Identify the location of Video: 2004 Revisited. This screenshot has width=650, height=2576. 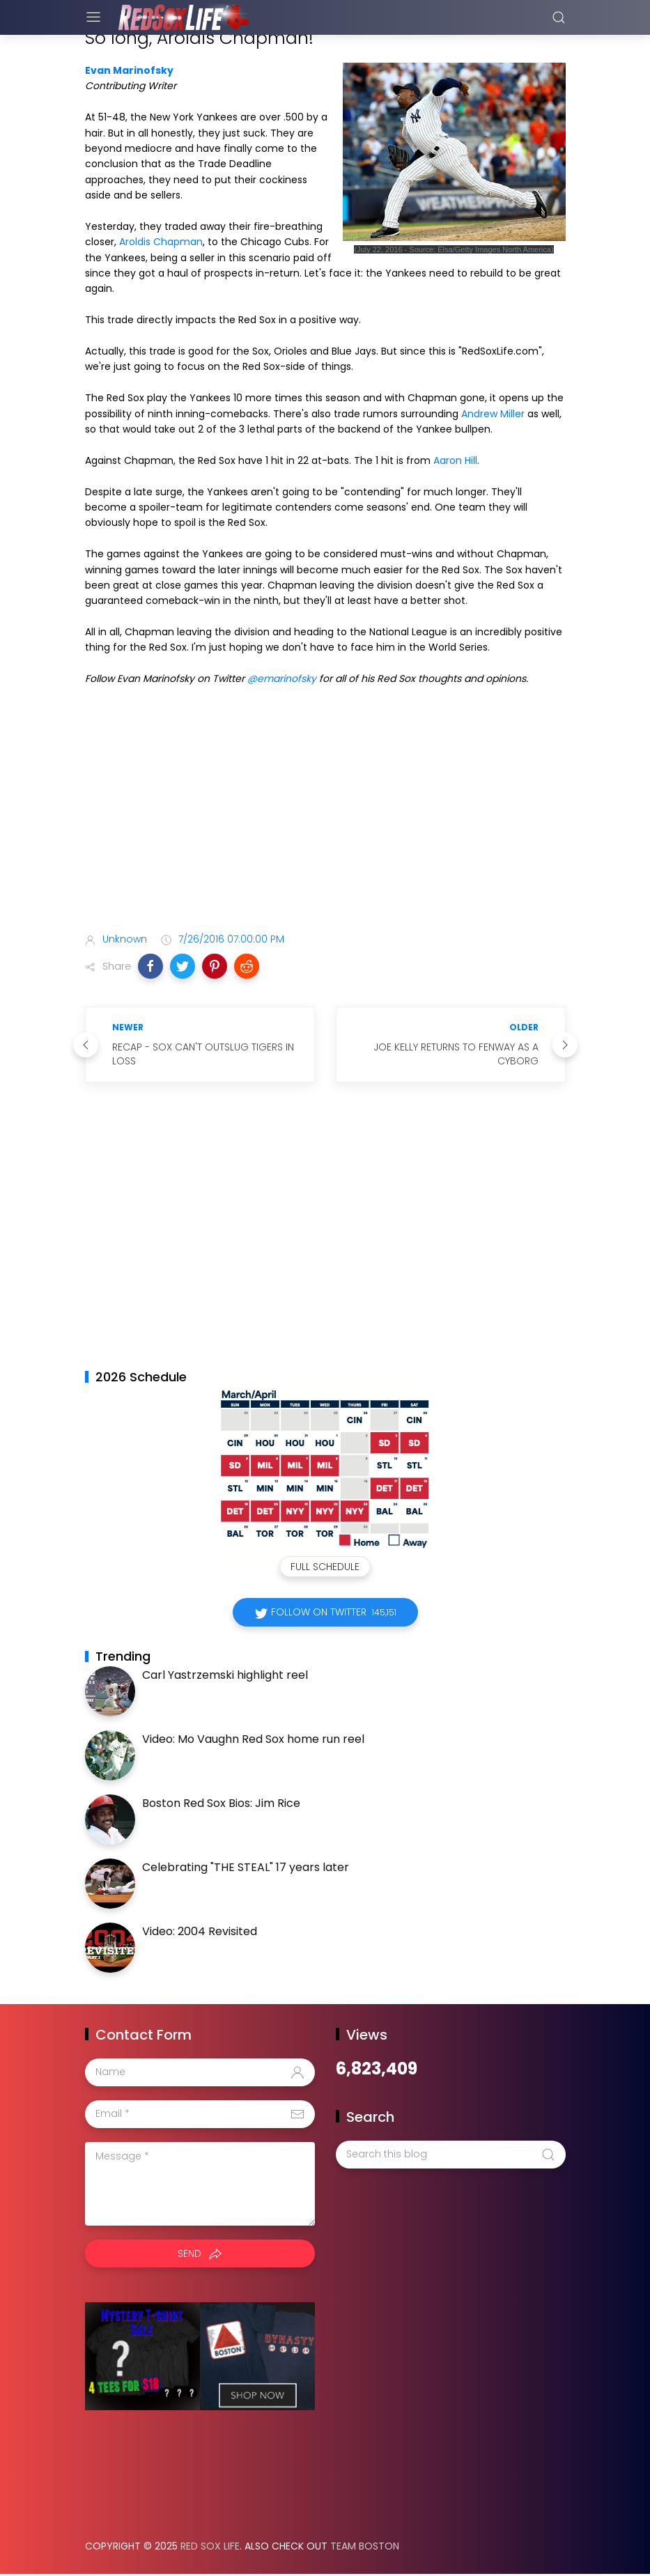
(199, 1931).